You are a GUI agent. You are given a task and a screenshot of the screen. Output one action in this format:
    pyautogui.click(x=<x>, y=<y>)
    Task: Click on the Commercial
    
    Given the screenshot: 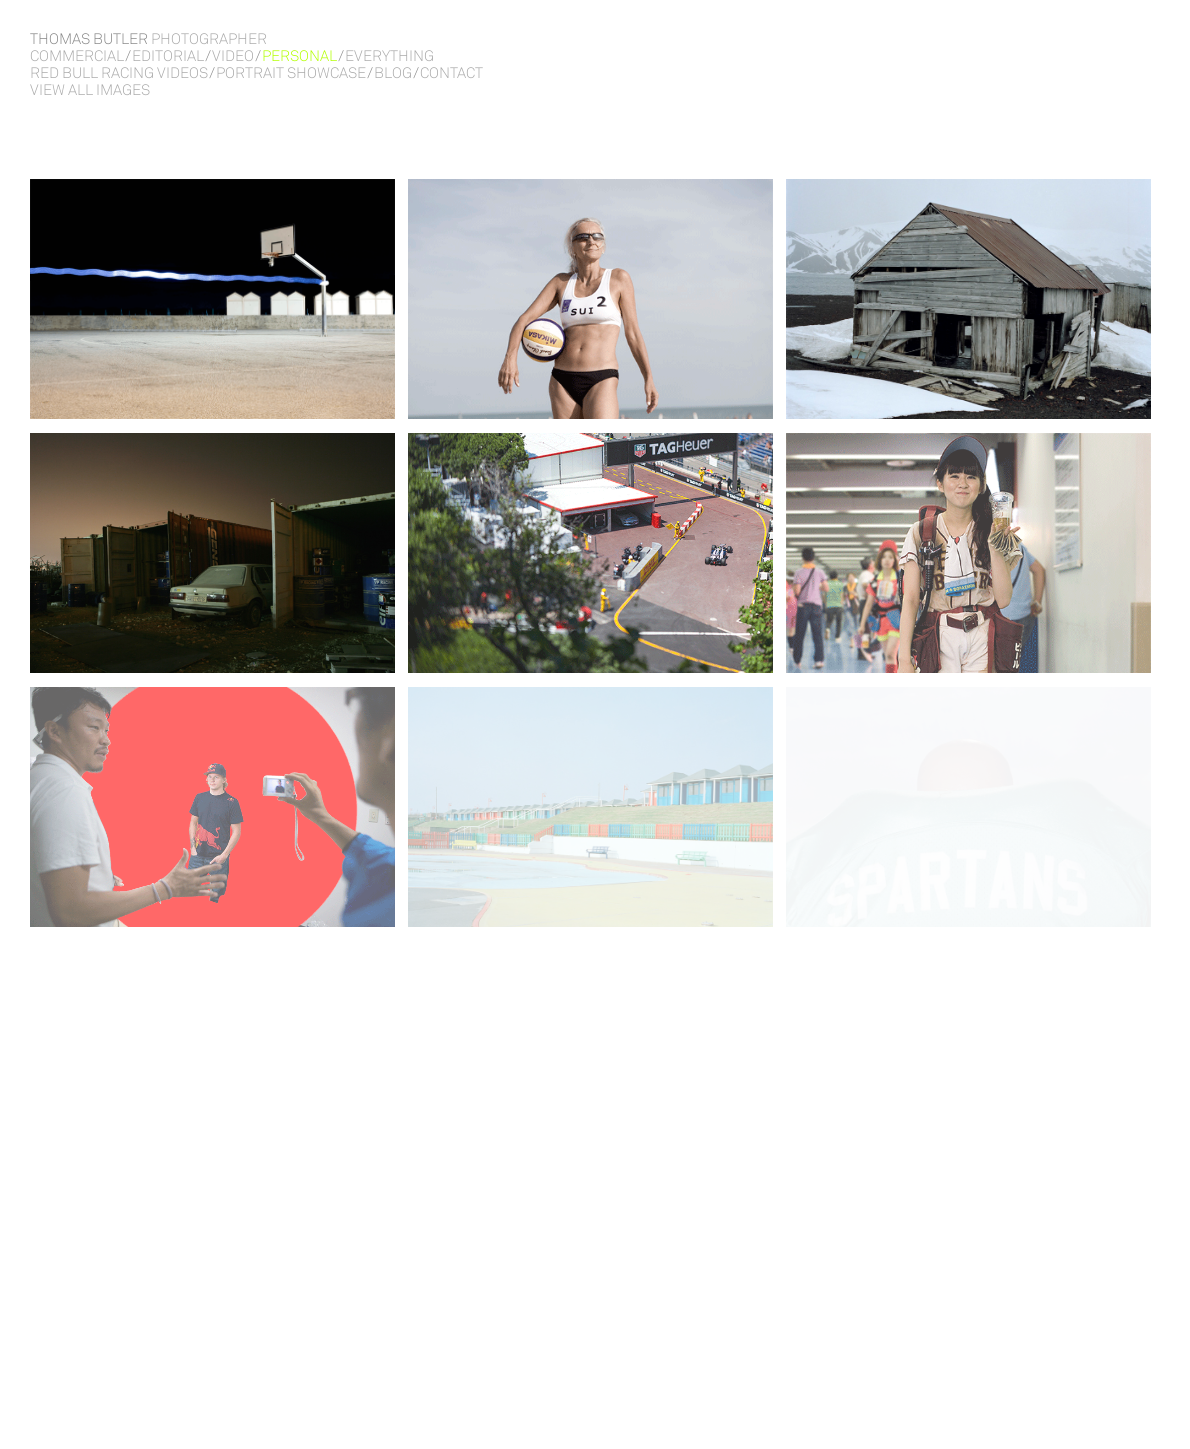 What is the action you would take?
    pyautogui.click(x=77, y=55)
    